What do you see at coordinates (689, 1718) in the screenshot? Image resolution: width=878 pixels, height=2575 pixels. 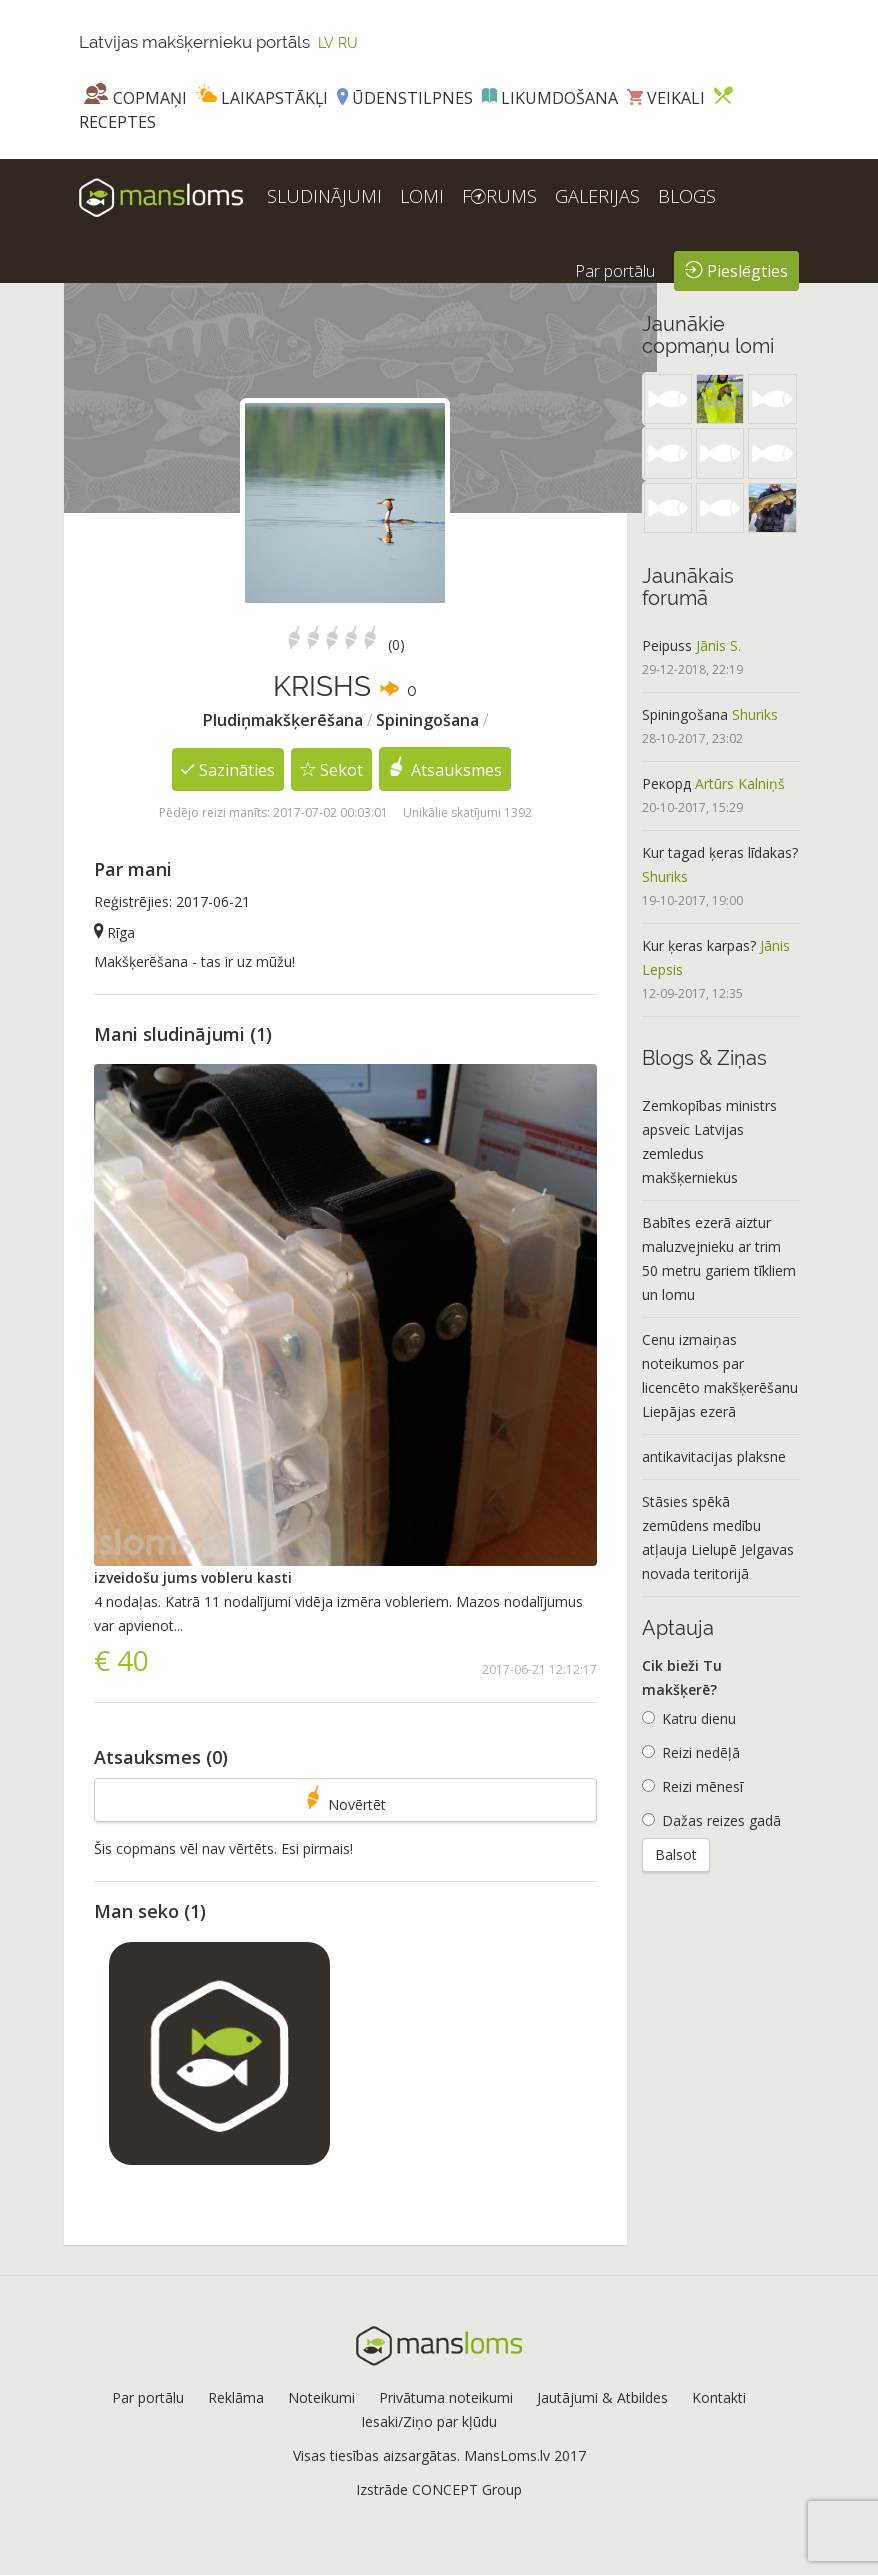 I see `Katru dienu` at bounding box center [689, 1718].